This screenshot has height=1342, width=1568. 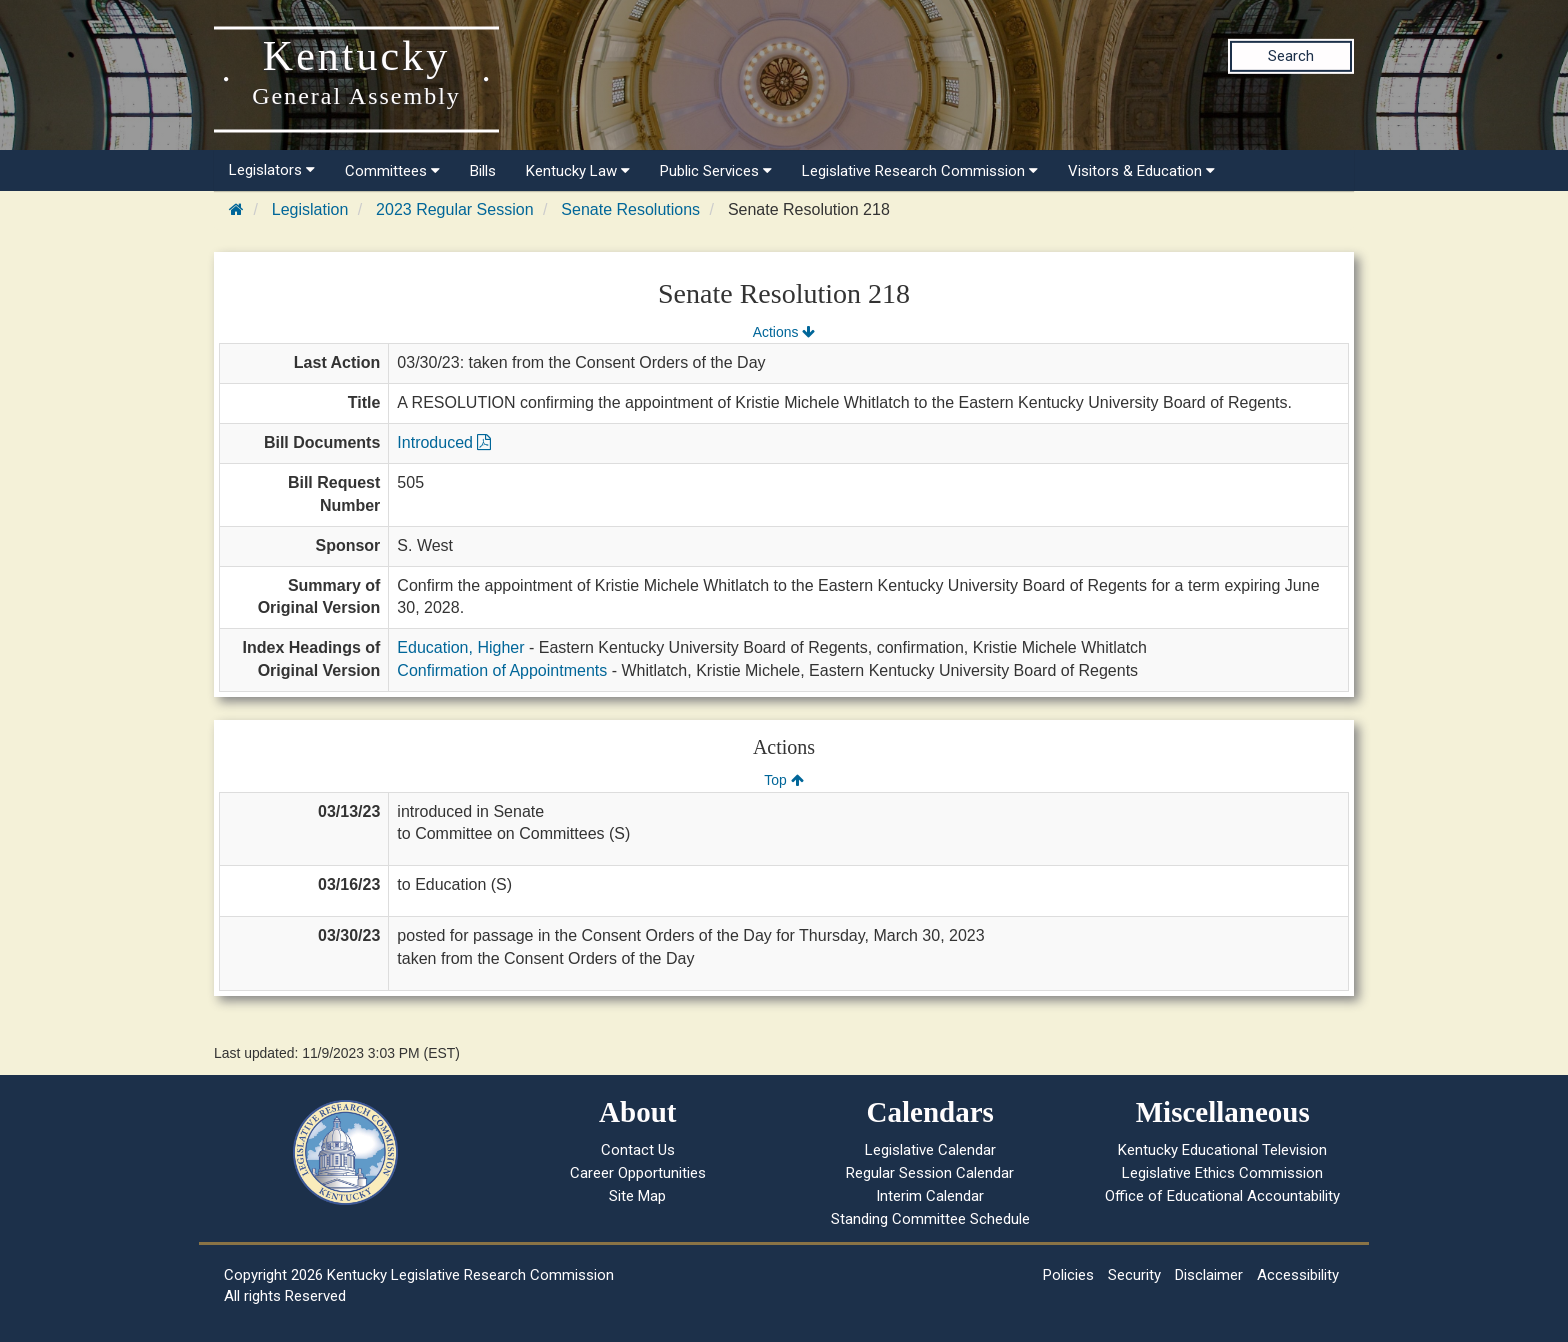 What do you see at coordinates (1068, 1275) in the screenshot?
I see `Policies` at bounding box center [1068, 1275].